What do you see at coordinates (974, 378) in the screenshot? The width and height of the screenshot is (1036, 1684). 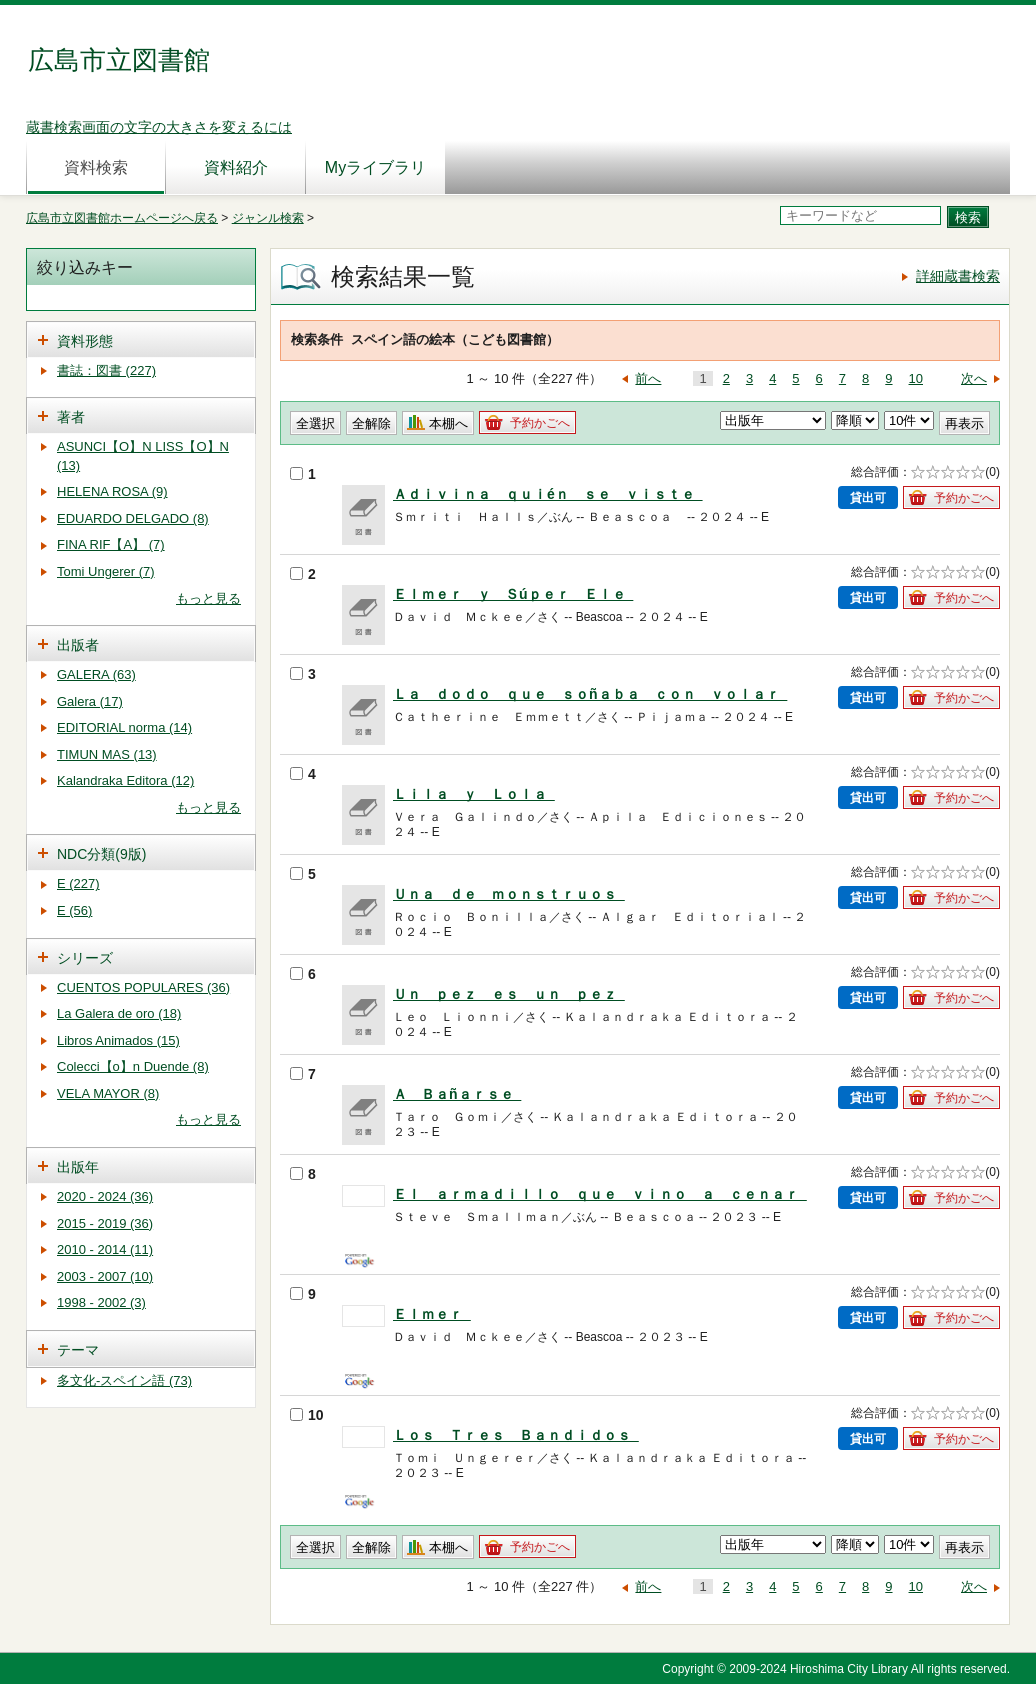 I see `次へ` at bounding box center [974, 378].